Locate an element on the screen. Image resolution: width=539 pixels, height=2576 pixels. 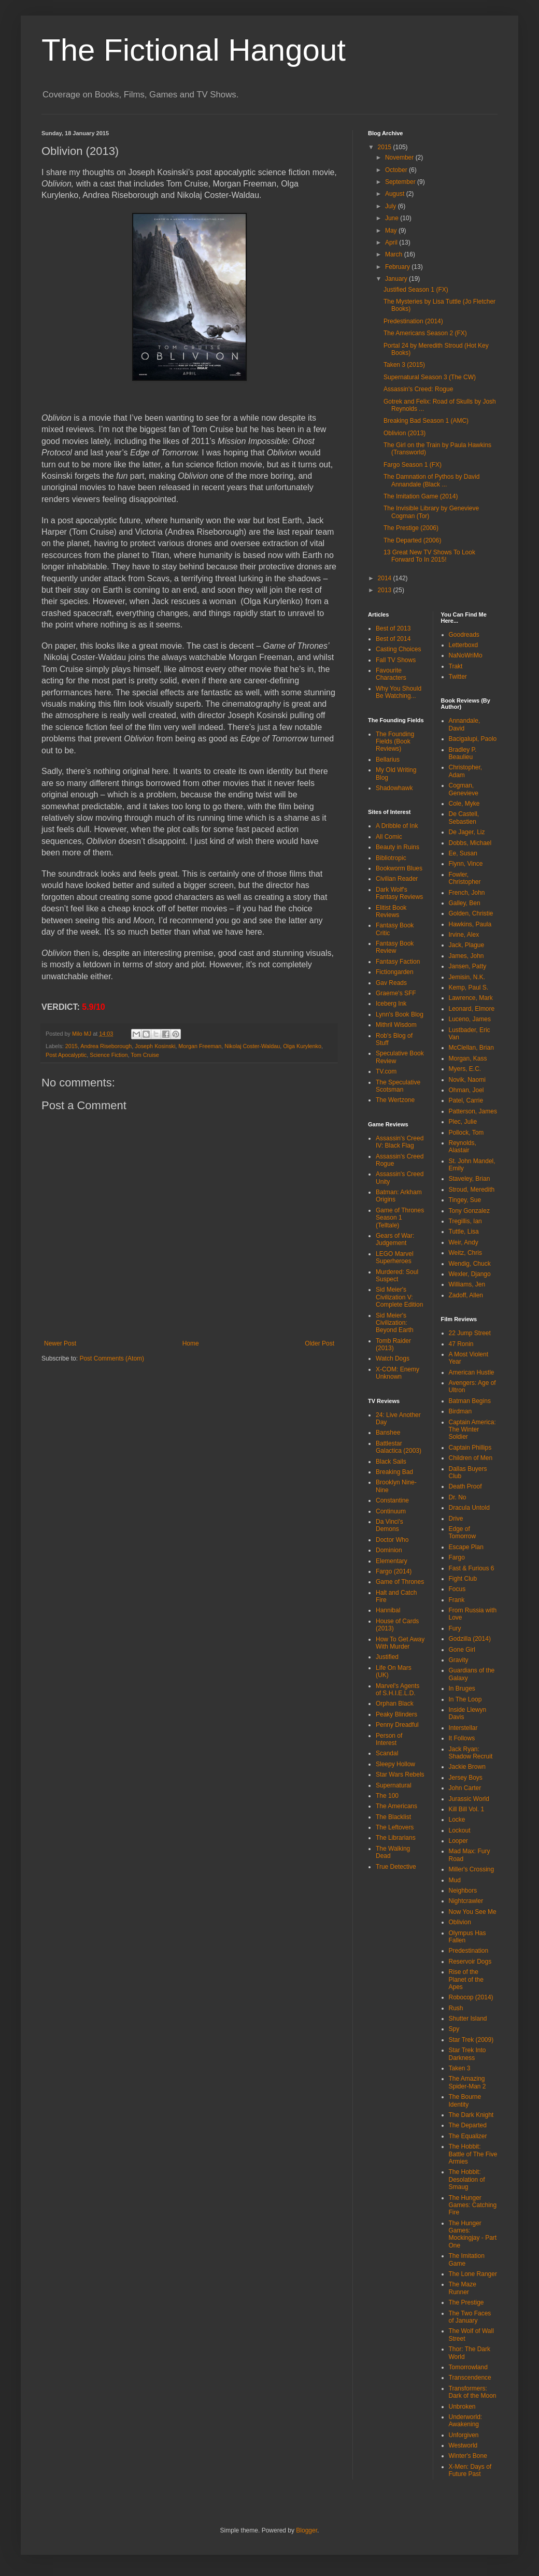
Unbroken is located at coordinates (462, 2406).